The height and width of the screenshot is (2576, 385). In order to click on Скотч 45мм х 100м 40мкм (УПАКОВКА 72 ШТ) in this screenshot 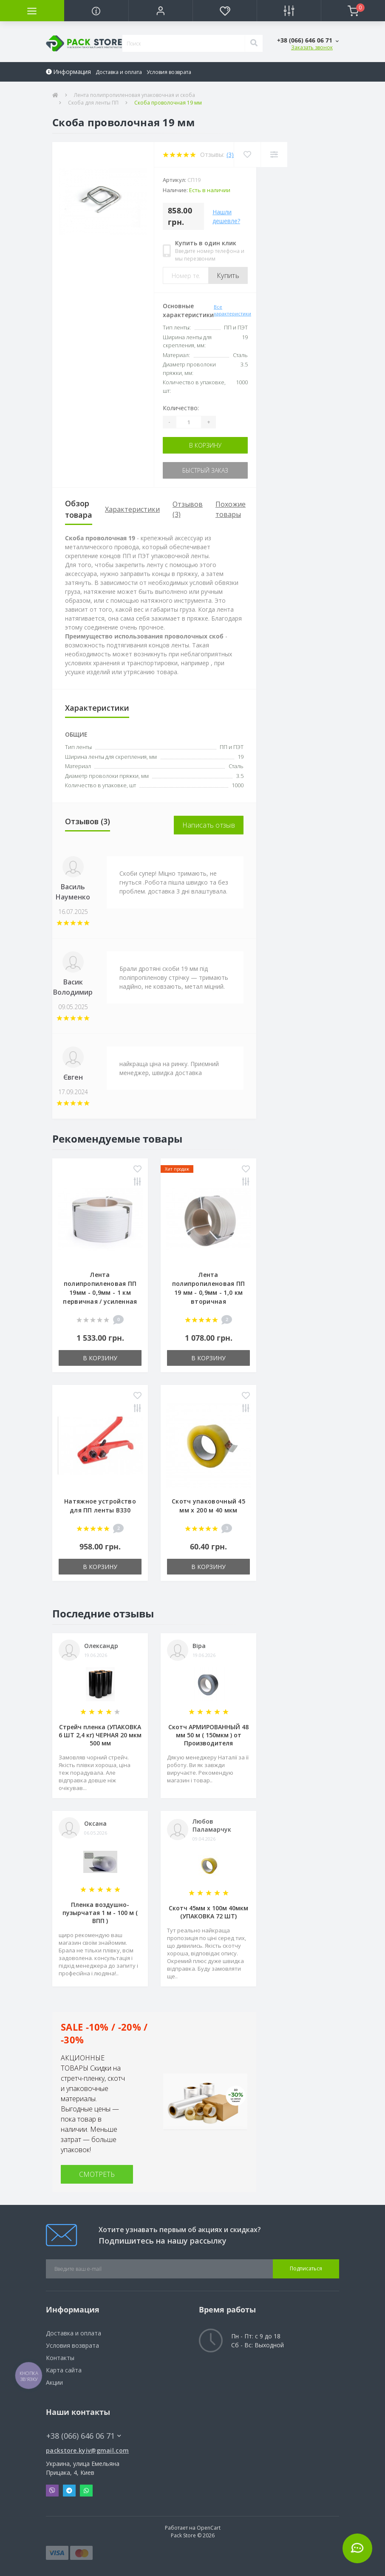, I will do `click(208, 1912)`.